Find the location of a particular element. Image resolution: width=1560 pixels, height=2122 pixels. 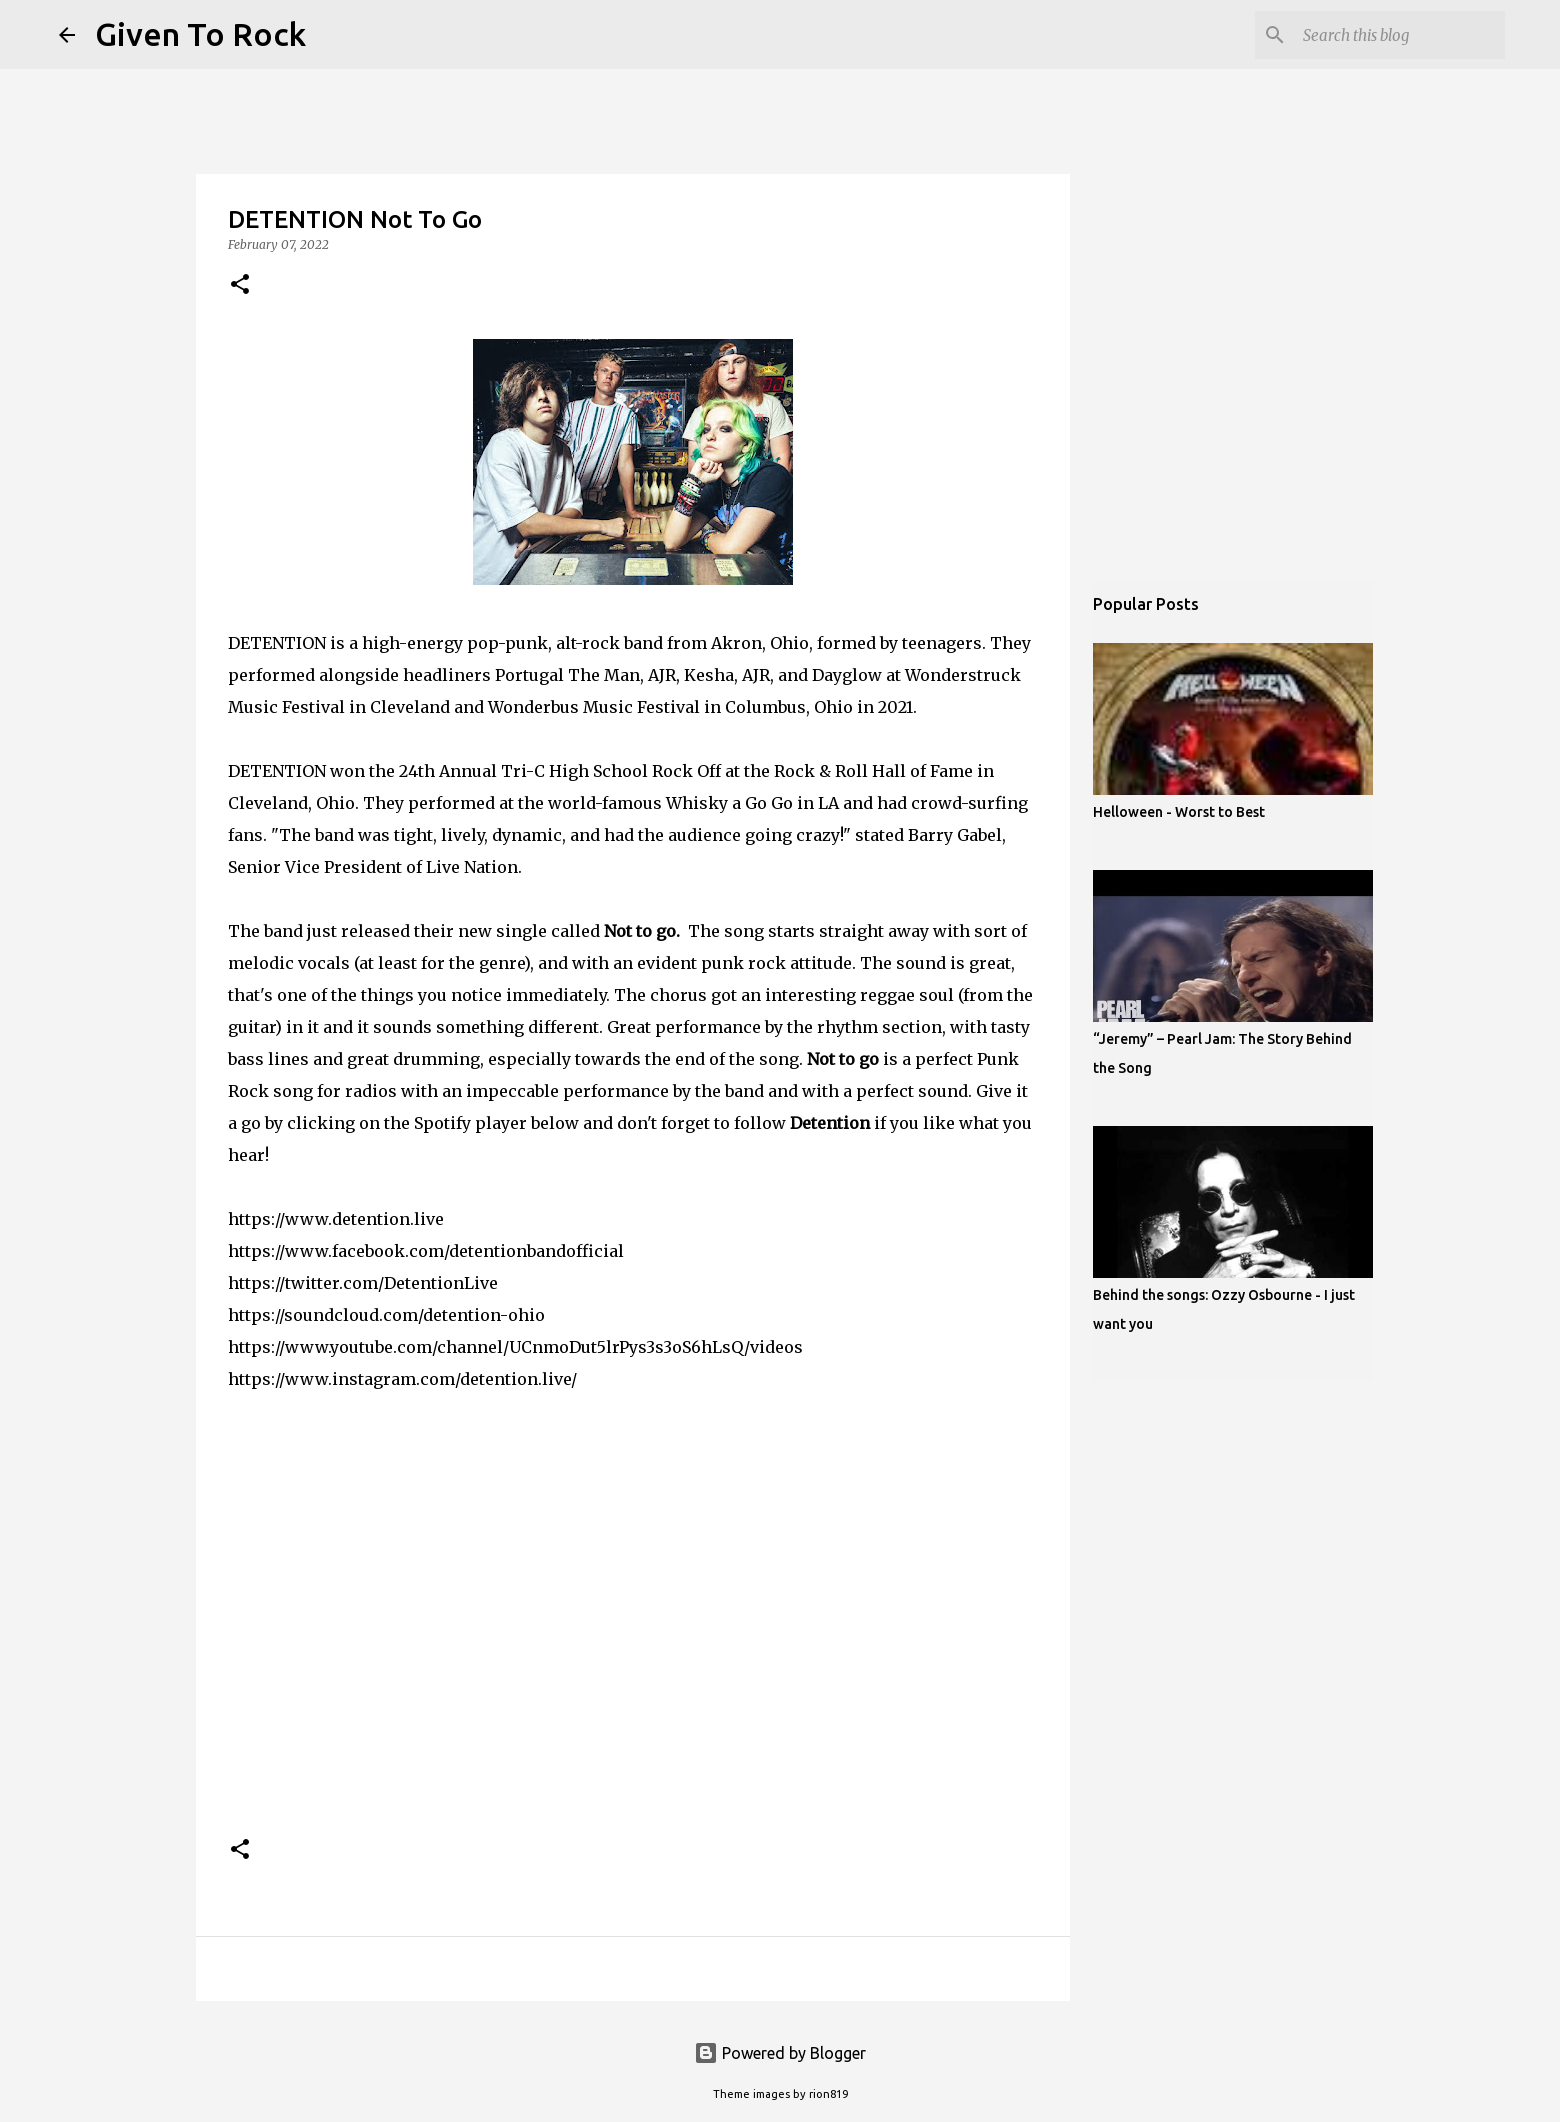

https://www.facebook.com/detentionbandofficial is located at coordinates (426, 1251).